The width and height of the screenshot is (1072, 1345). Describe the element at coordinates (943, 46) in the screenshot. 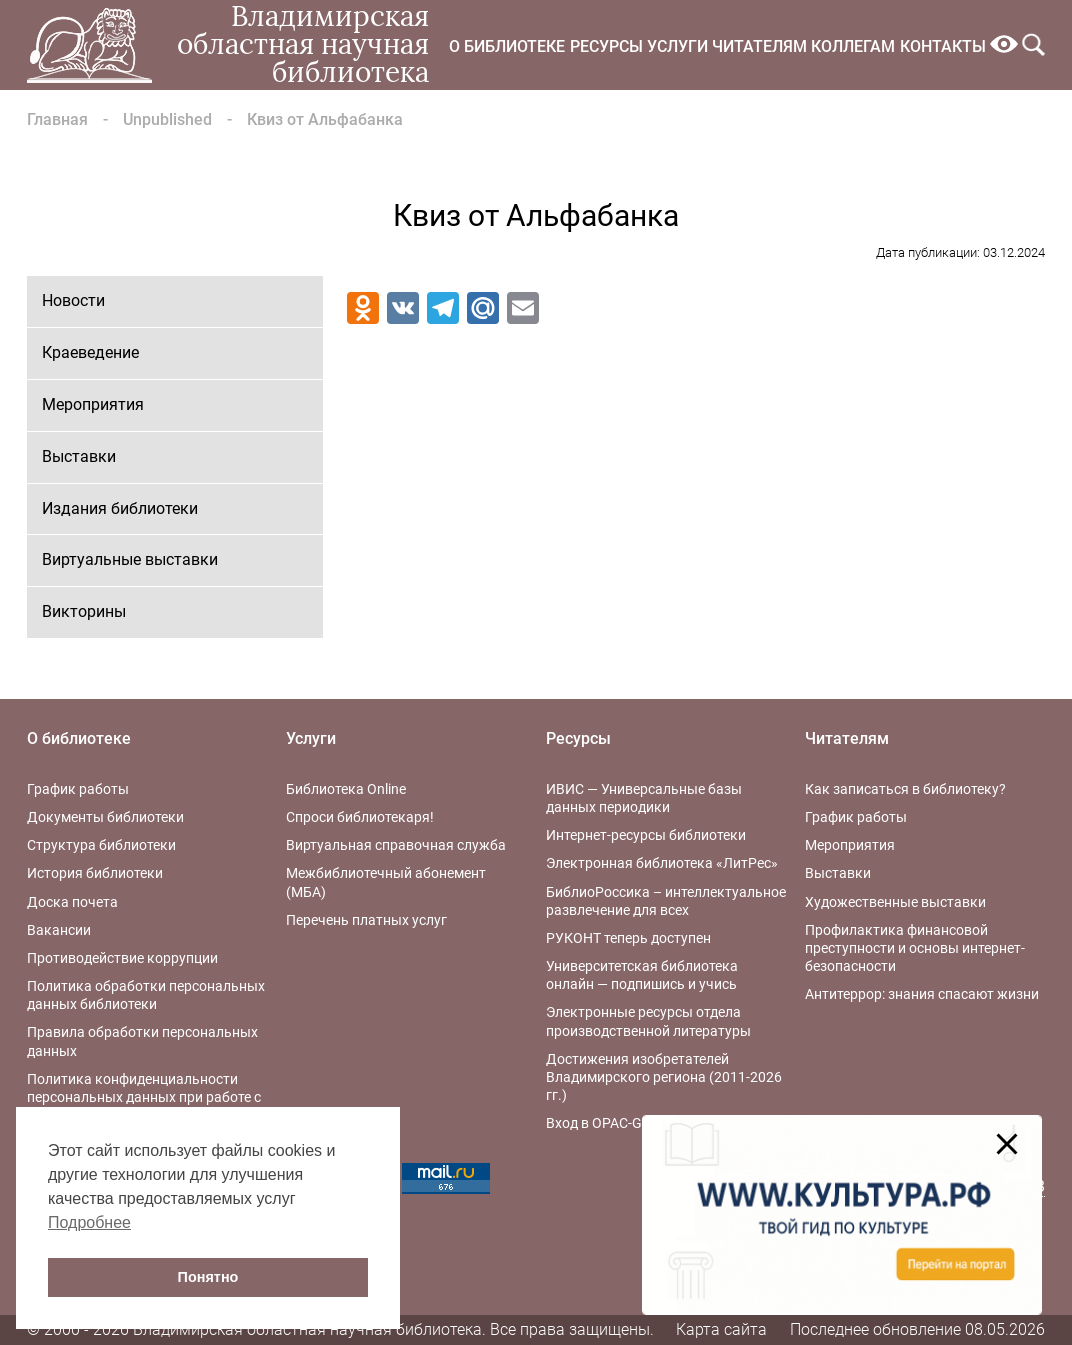

I see `Контакты` at that location.